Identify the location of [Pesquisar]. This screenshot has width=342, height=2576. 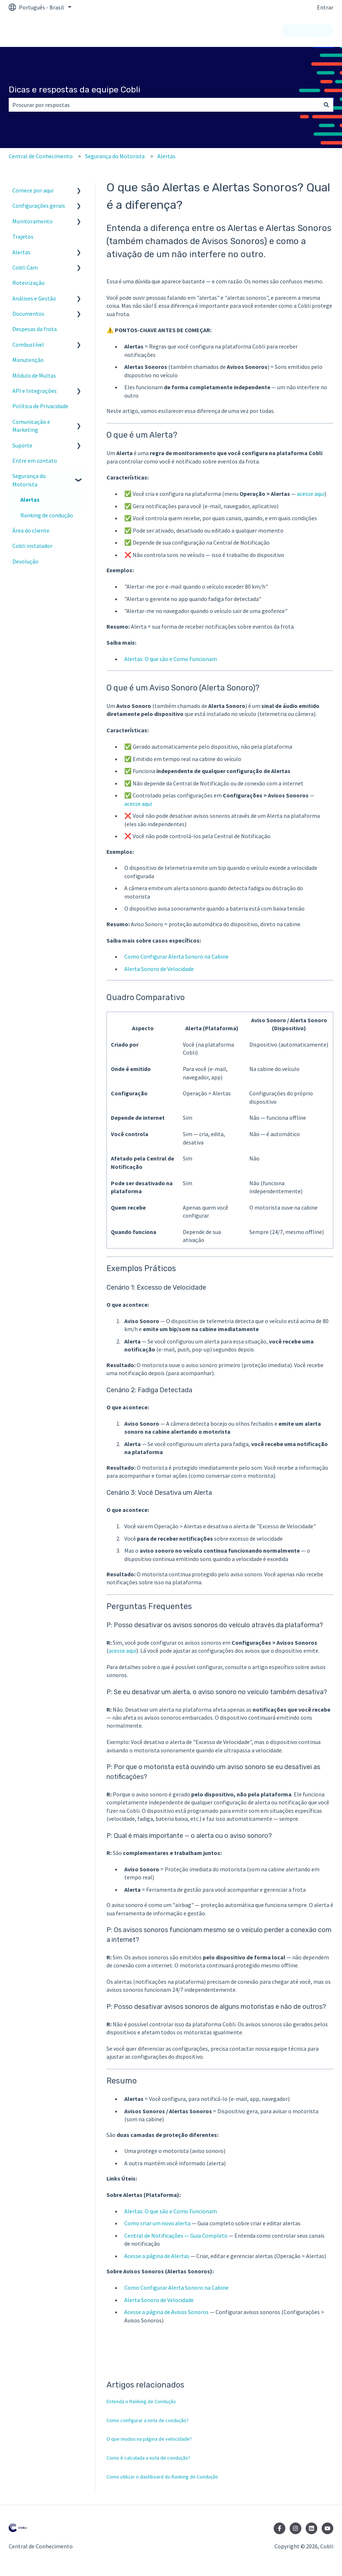
(326, 105).